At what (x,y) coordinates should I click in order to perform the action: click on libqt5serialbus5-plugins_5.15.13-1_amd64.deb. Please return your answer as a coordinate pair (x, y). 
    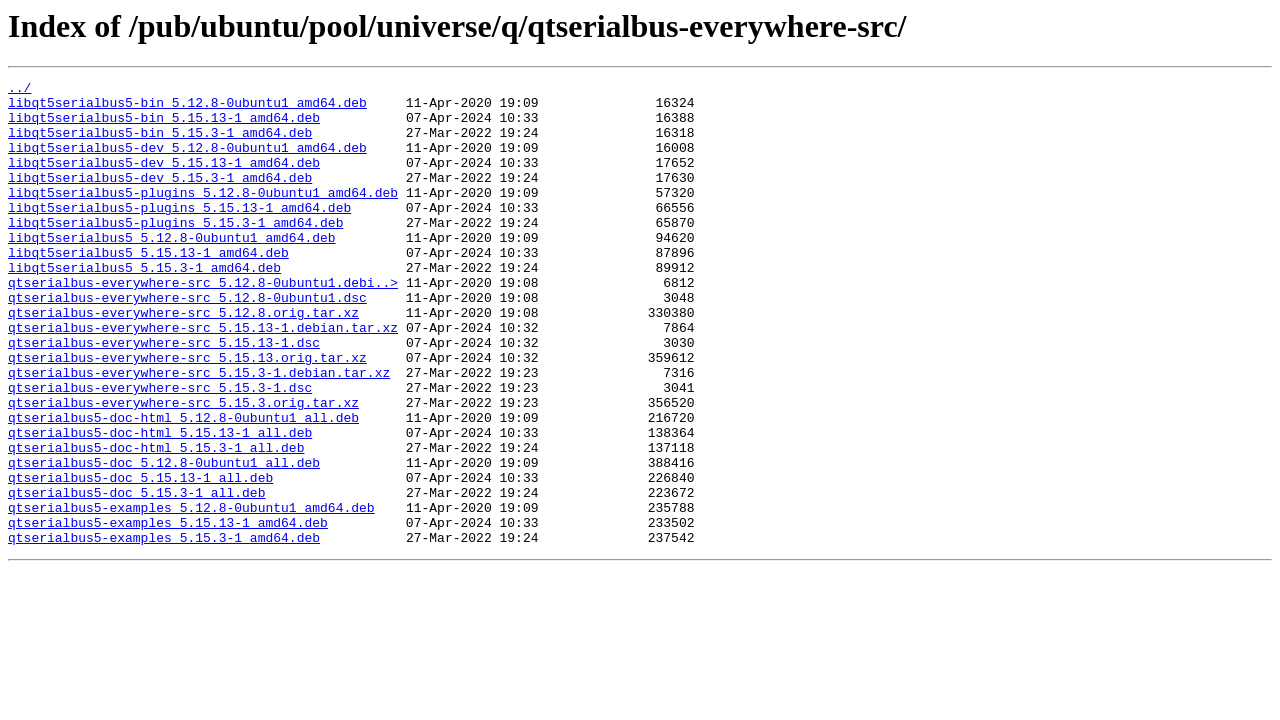
    Looking at the image, I should click on (179, 234).